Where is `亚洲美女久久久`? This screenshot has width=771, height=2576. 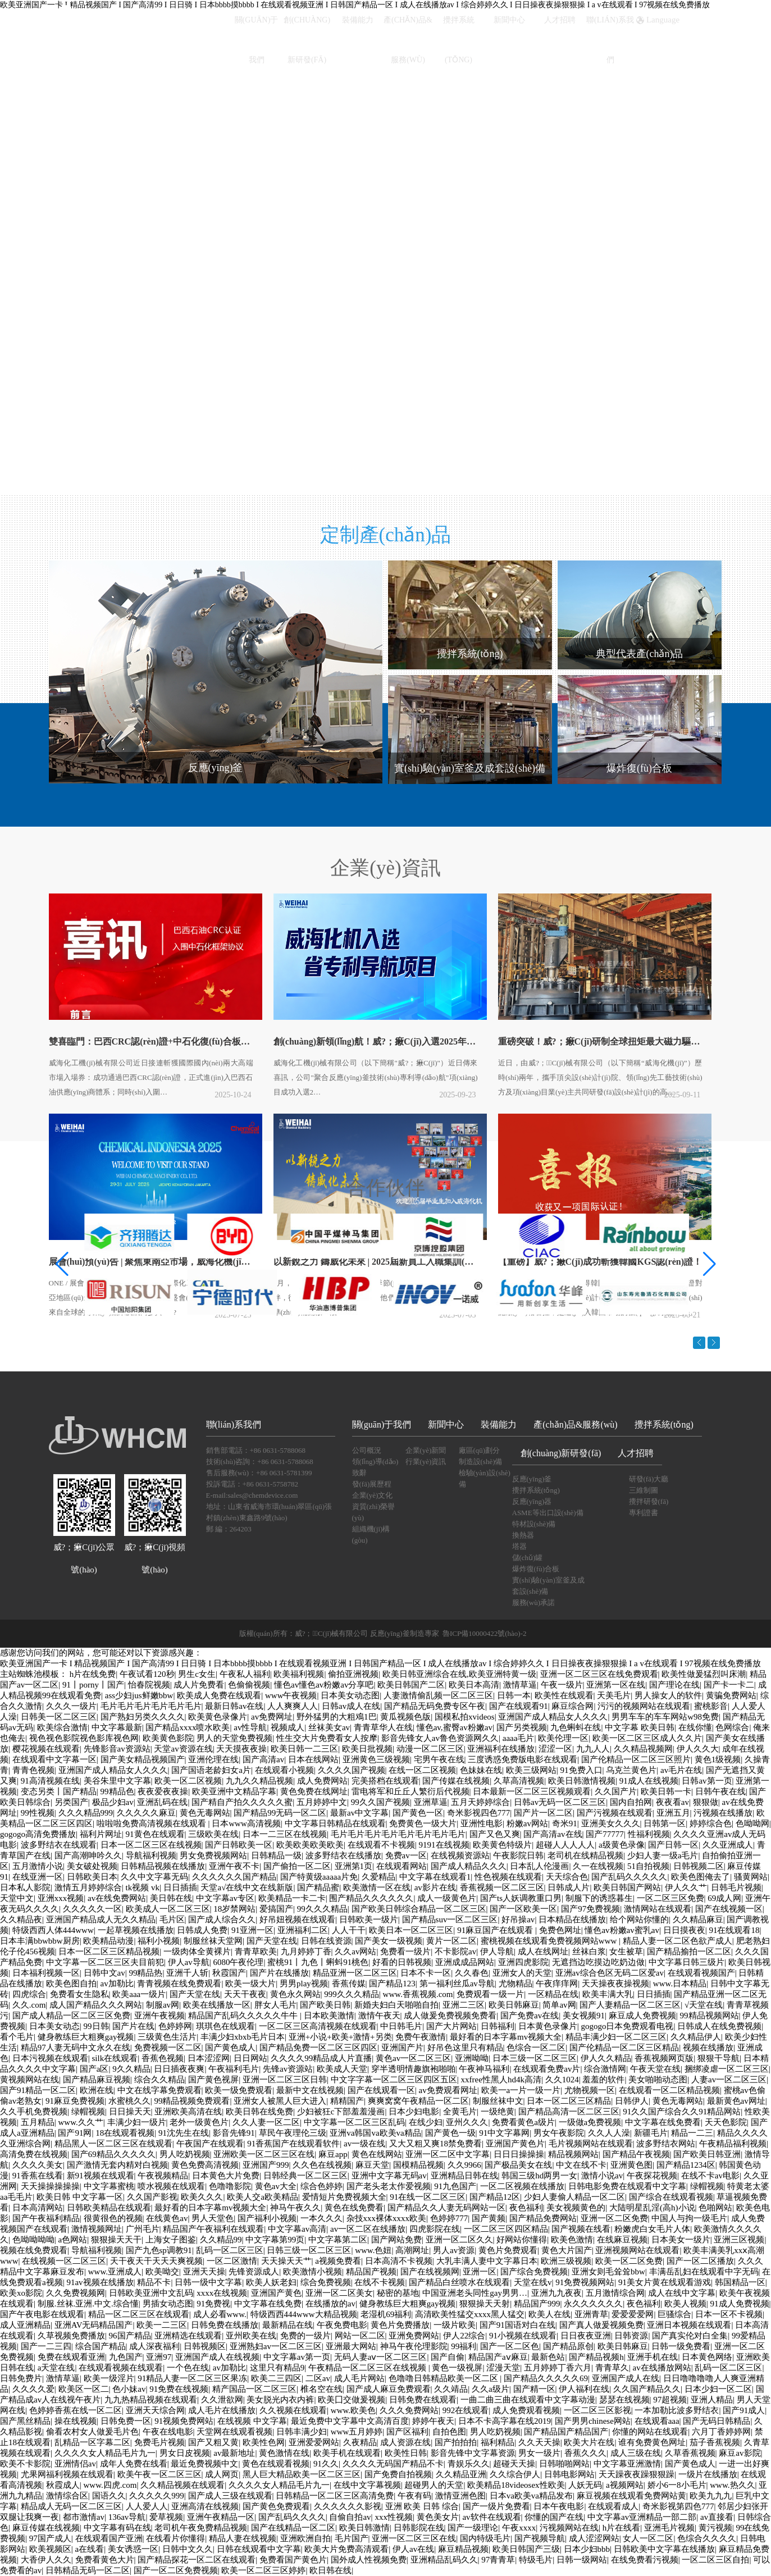 亚洲美女久久久 is located at coordinates (610, 1823).